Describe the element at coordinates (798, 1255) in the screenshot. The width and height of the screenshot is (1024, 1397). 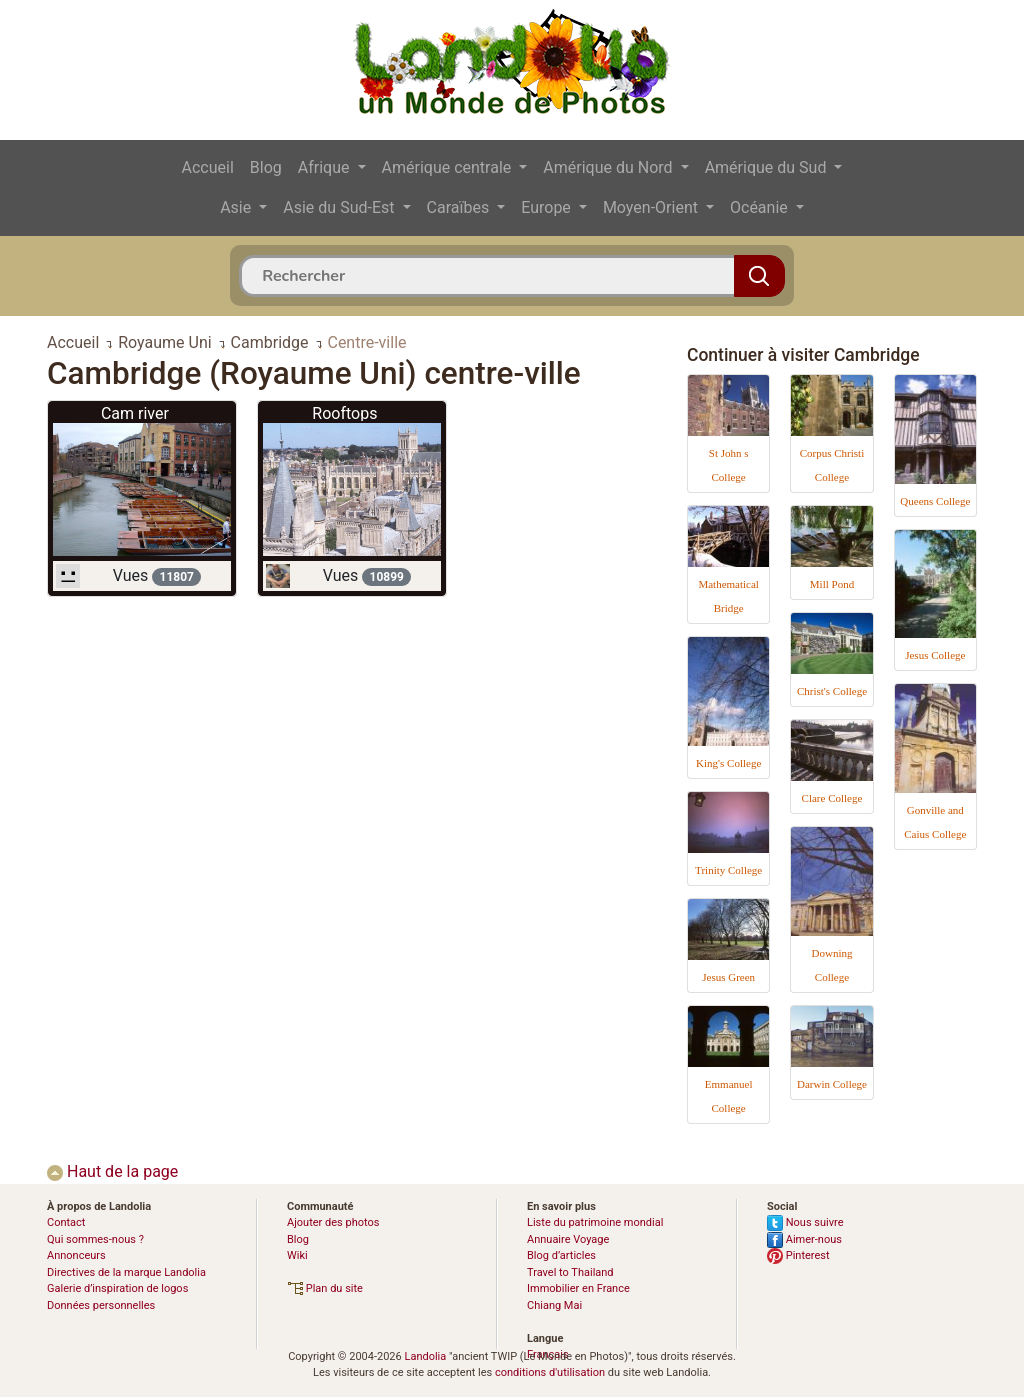
I see `Pinterest` at that location.